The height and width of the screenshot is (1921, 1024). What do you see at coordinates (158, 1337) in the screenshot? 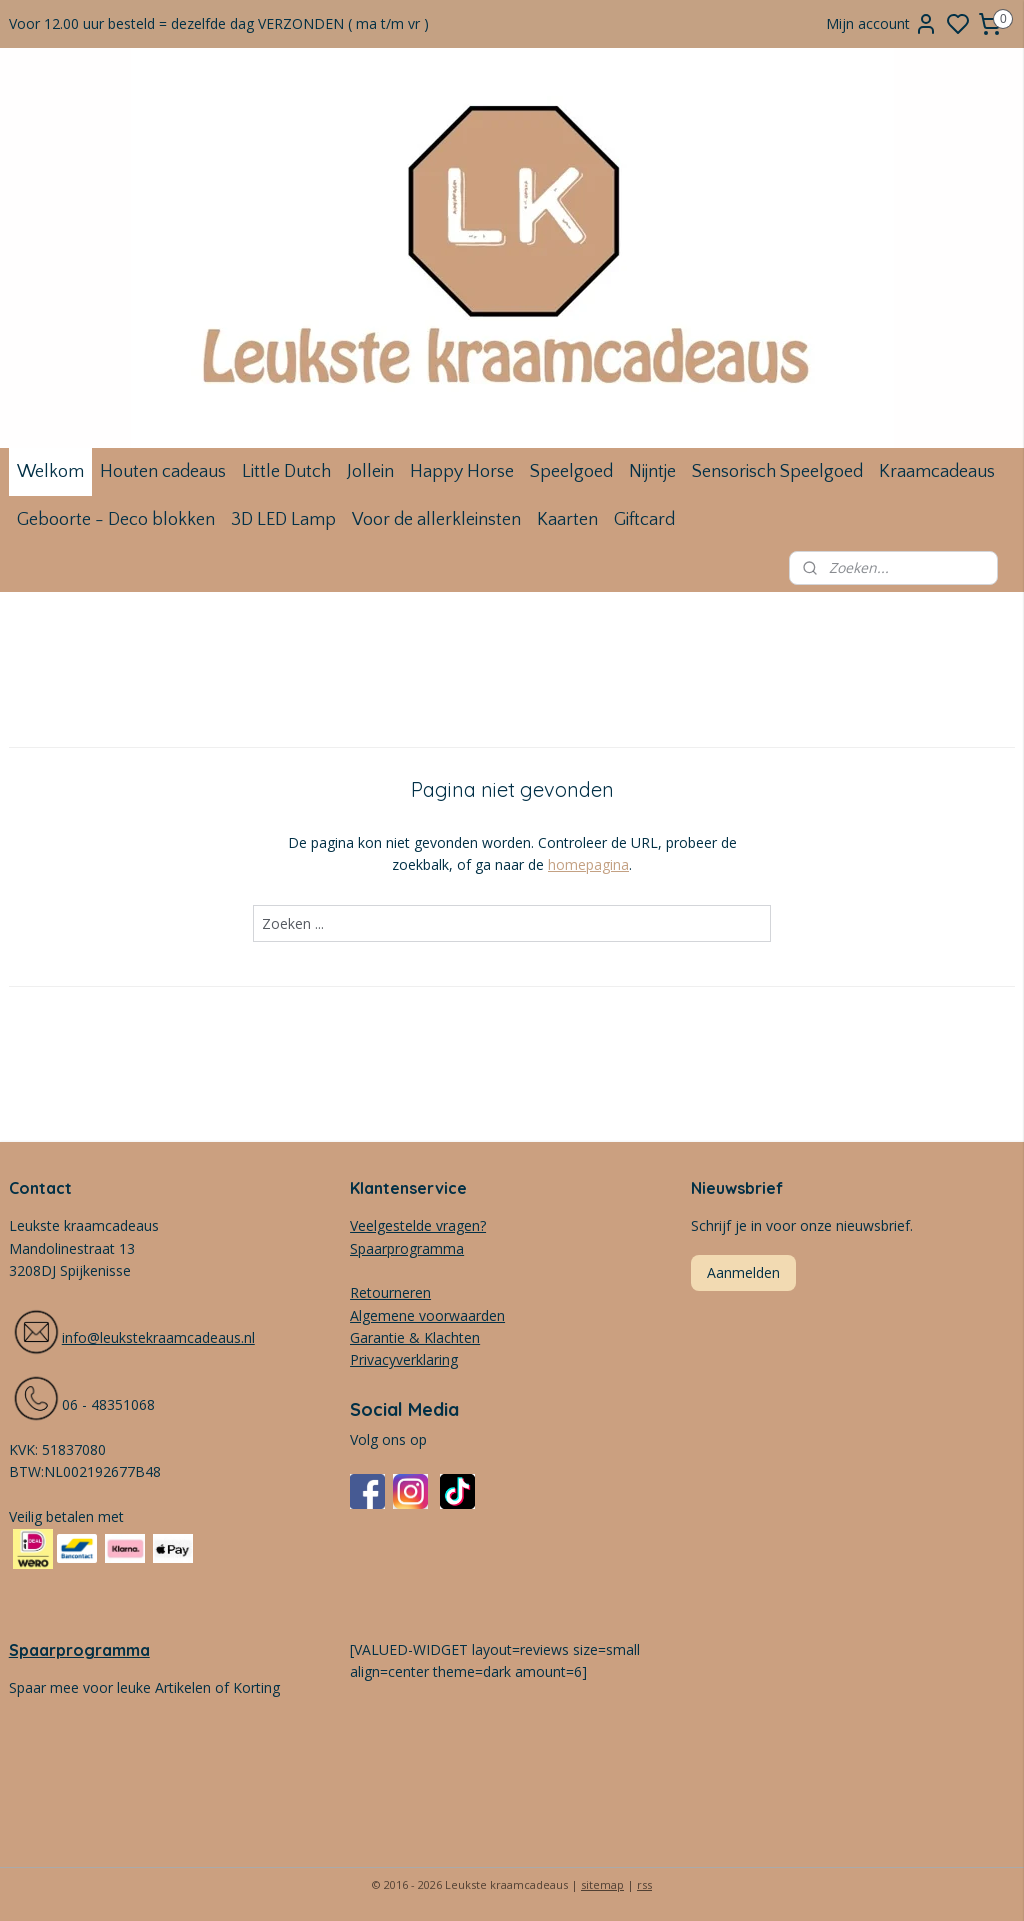
I see `info@leukstekraamcadeaus.nl` at bounding box center [158, 1337].